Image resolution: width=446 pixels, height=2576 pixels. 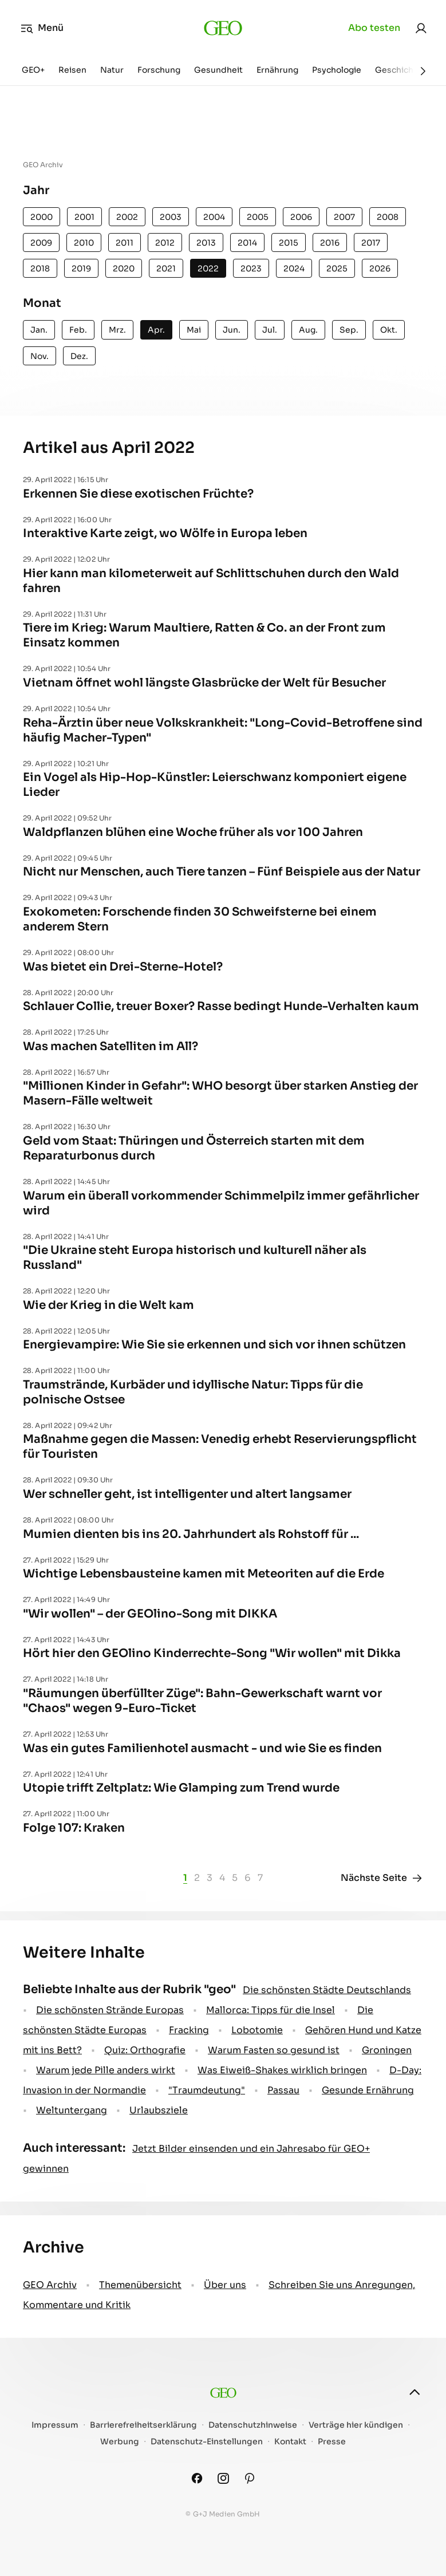 What do you see at coordinates (81, 268) in the screenshot?
I see `2019` at bounding box center [81, 268].